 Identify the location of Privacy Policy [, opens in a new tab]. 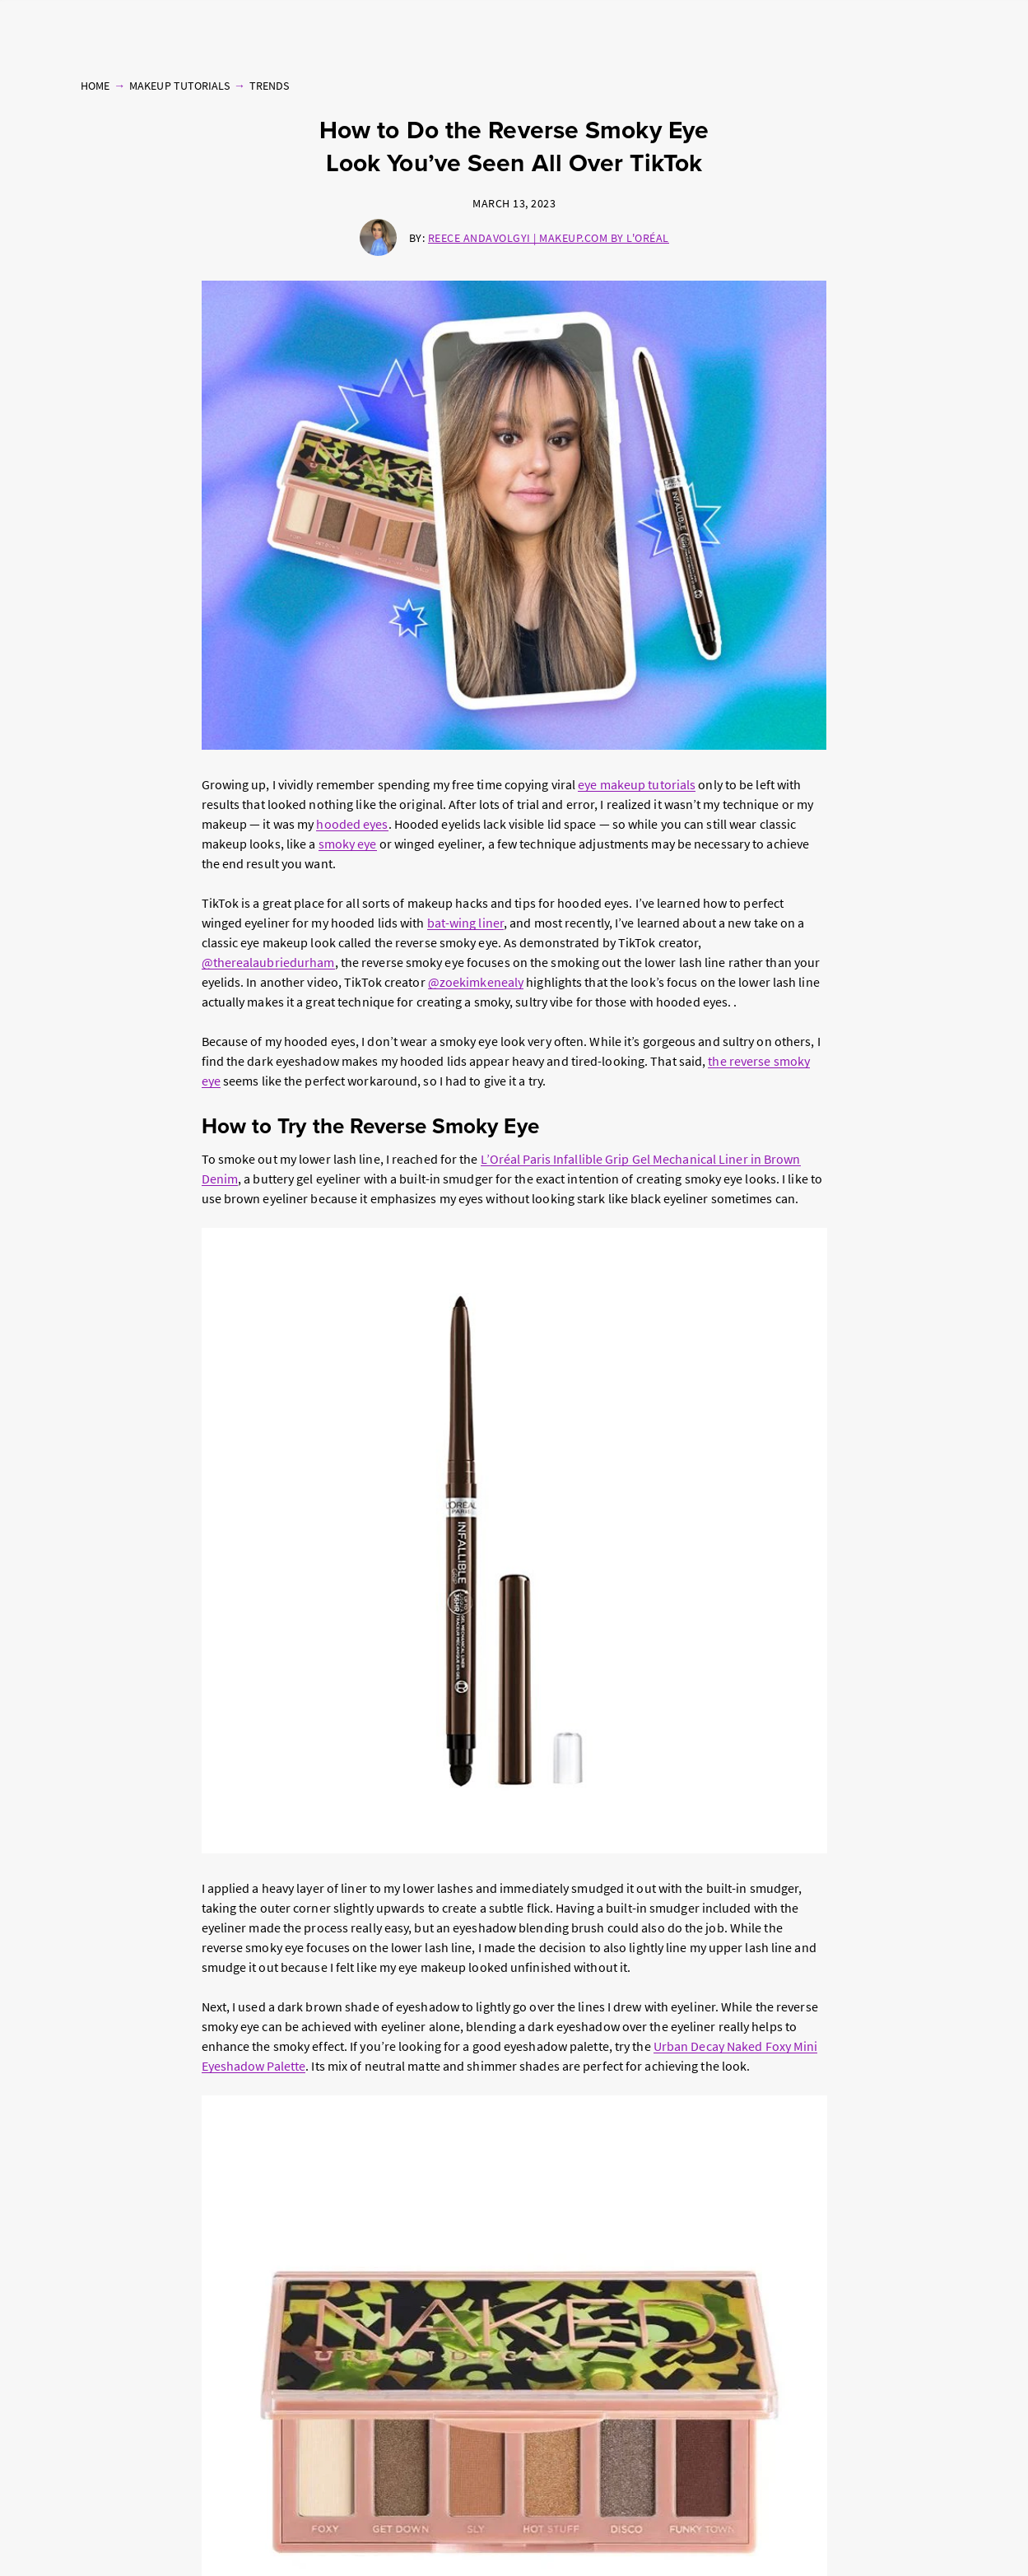
(185, 2559).